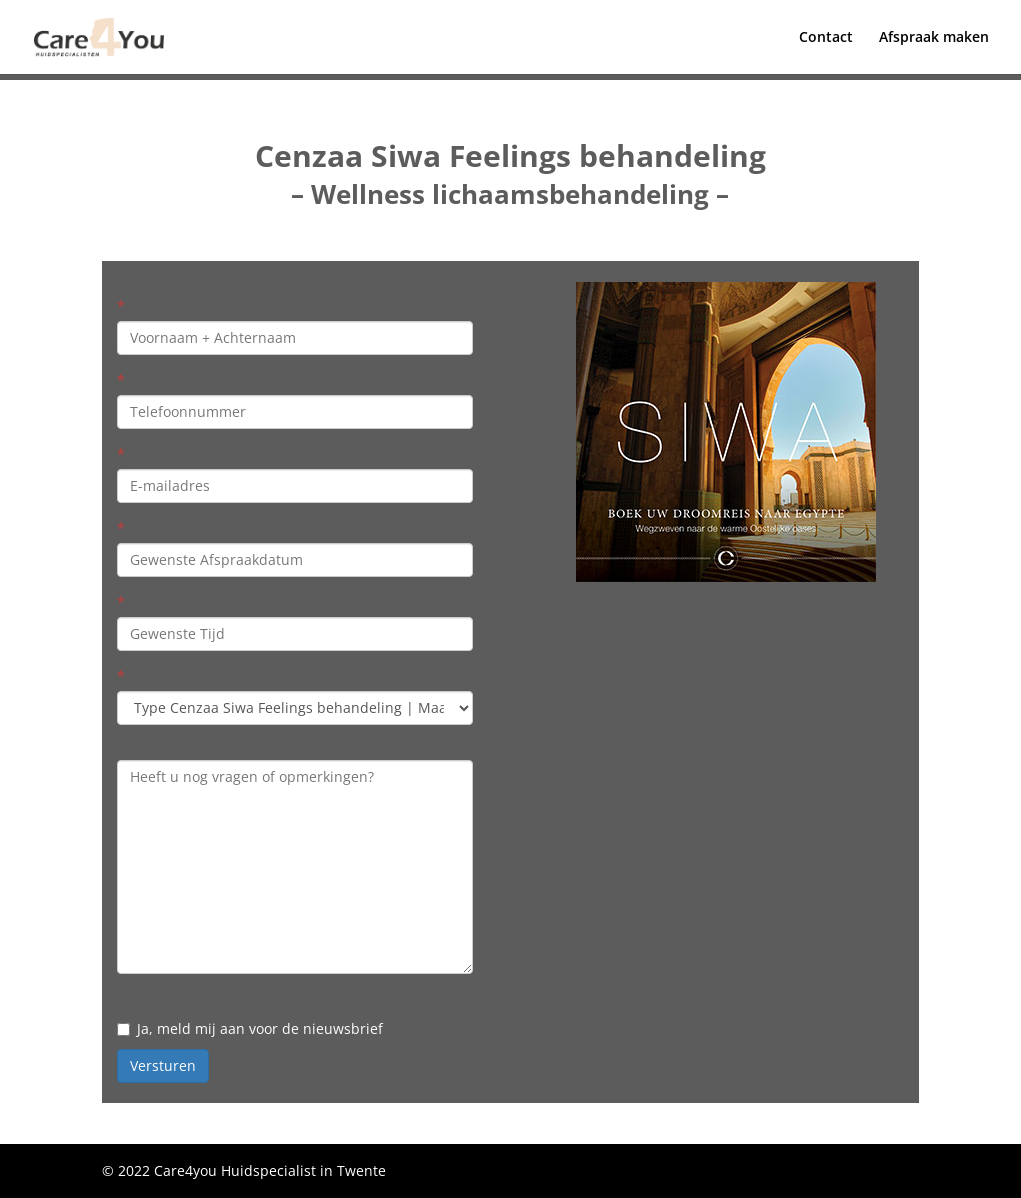 Image resolution: width=1021 pixels, height=1198 pixels. Describe the element at coordinates (826, 38) in the screenshot. I see `Contact` at that location.